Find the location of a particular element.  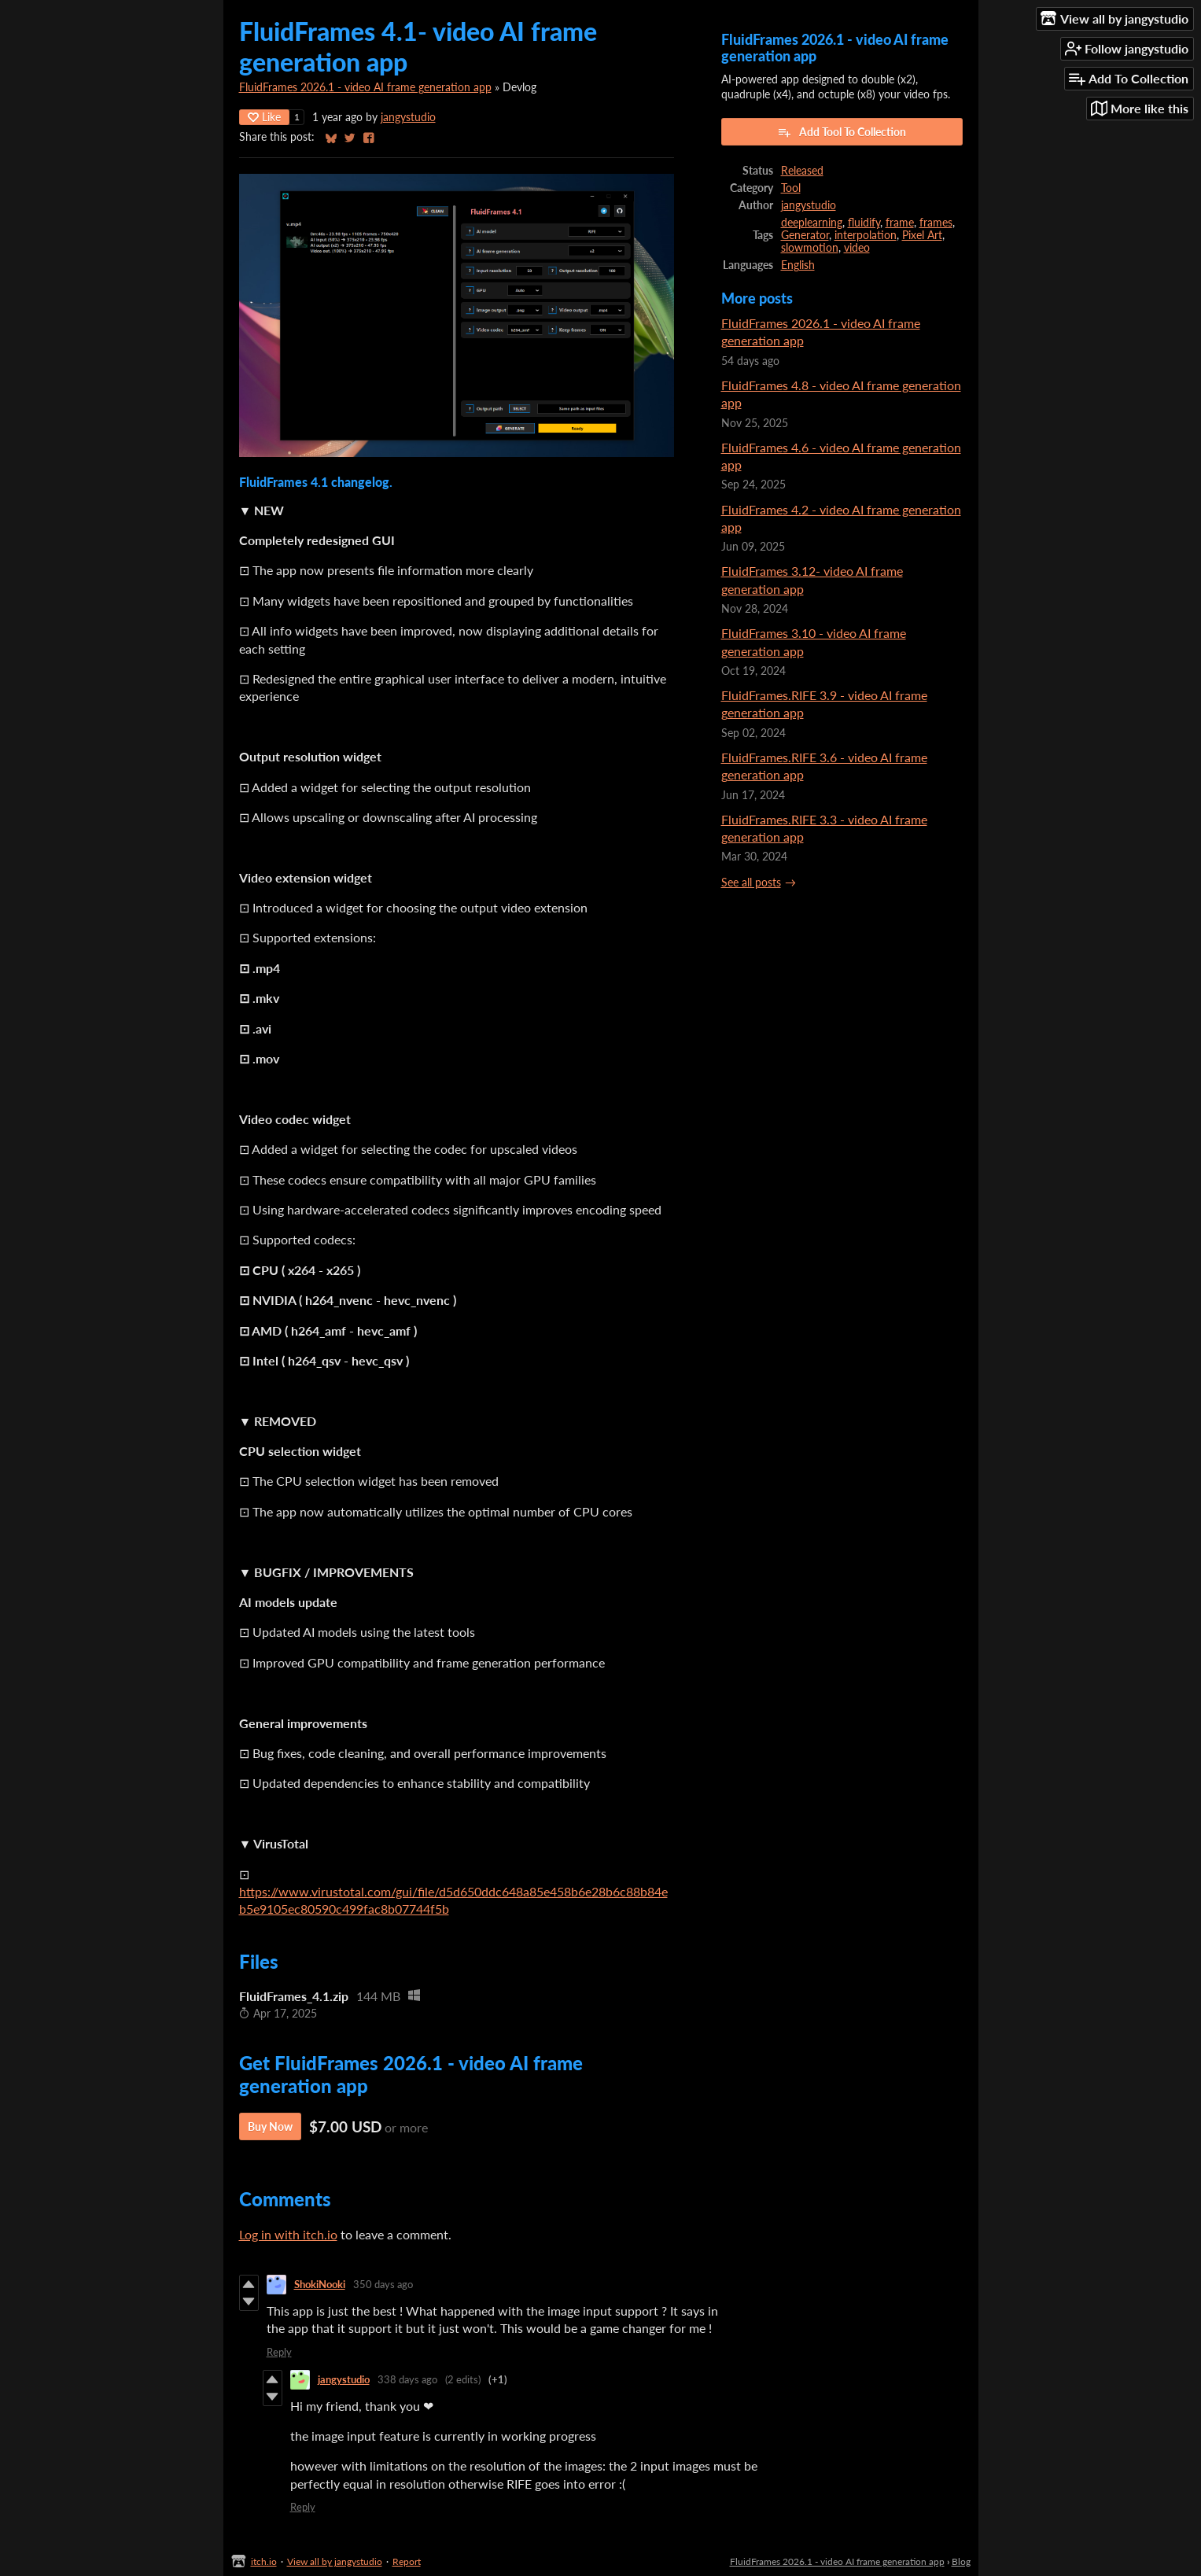

See all posts is located at coordinates (751, 882).